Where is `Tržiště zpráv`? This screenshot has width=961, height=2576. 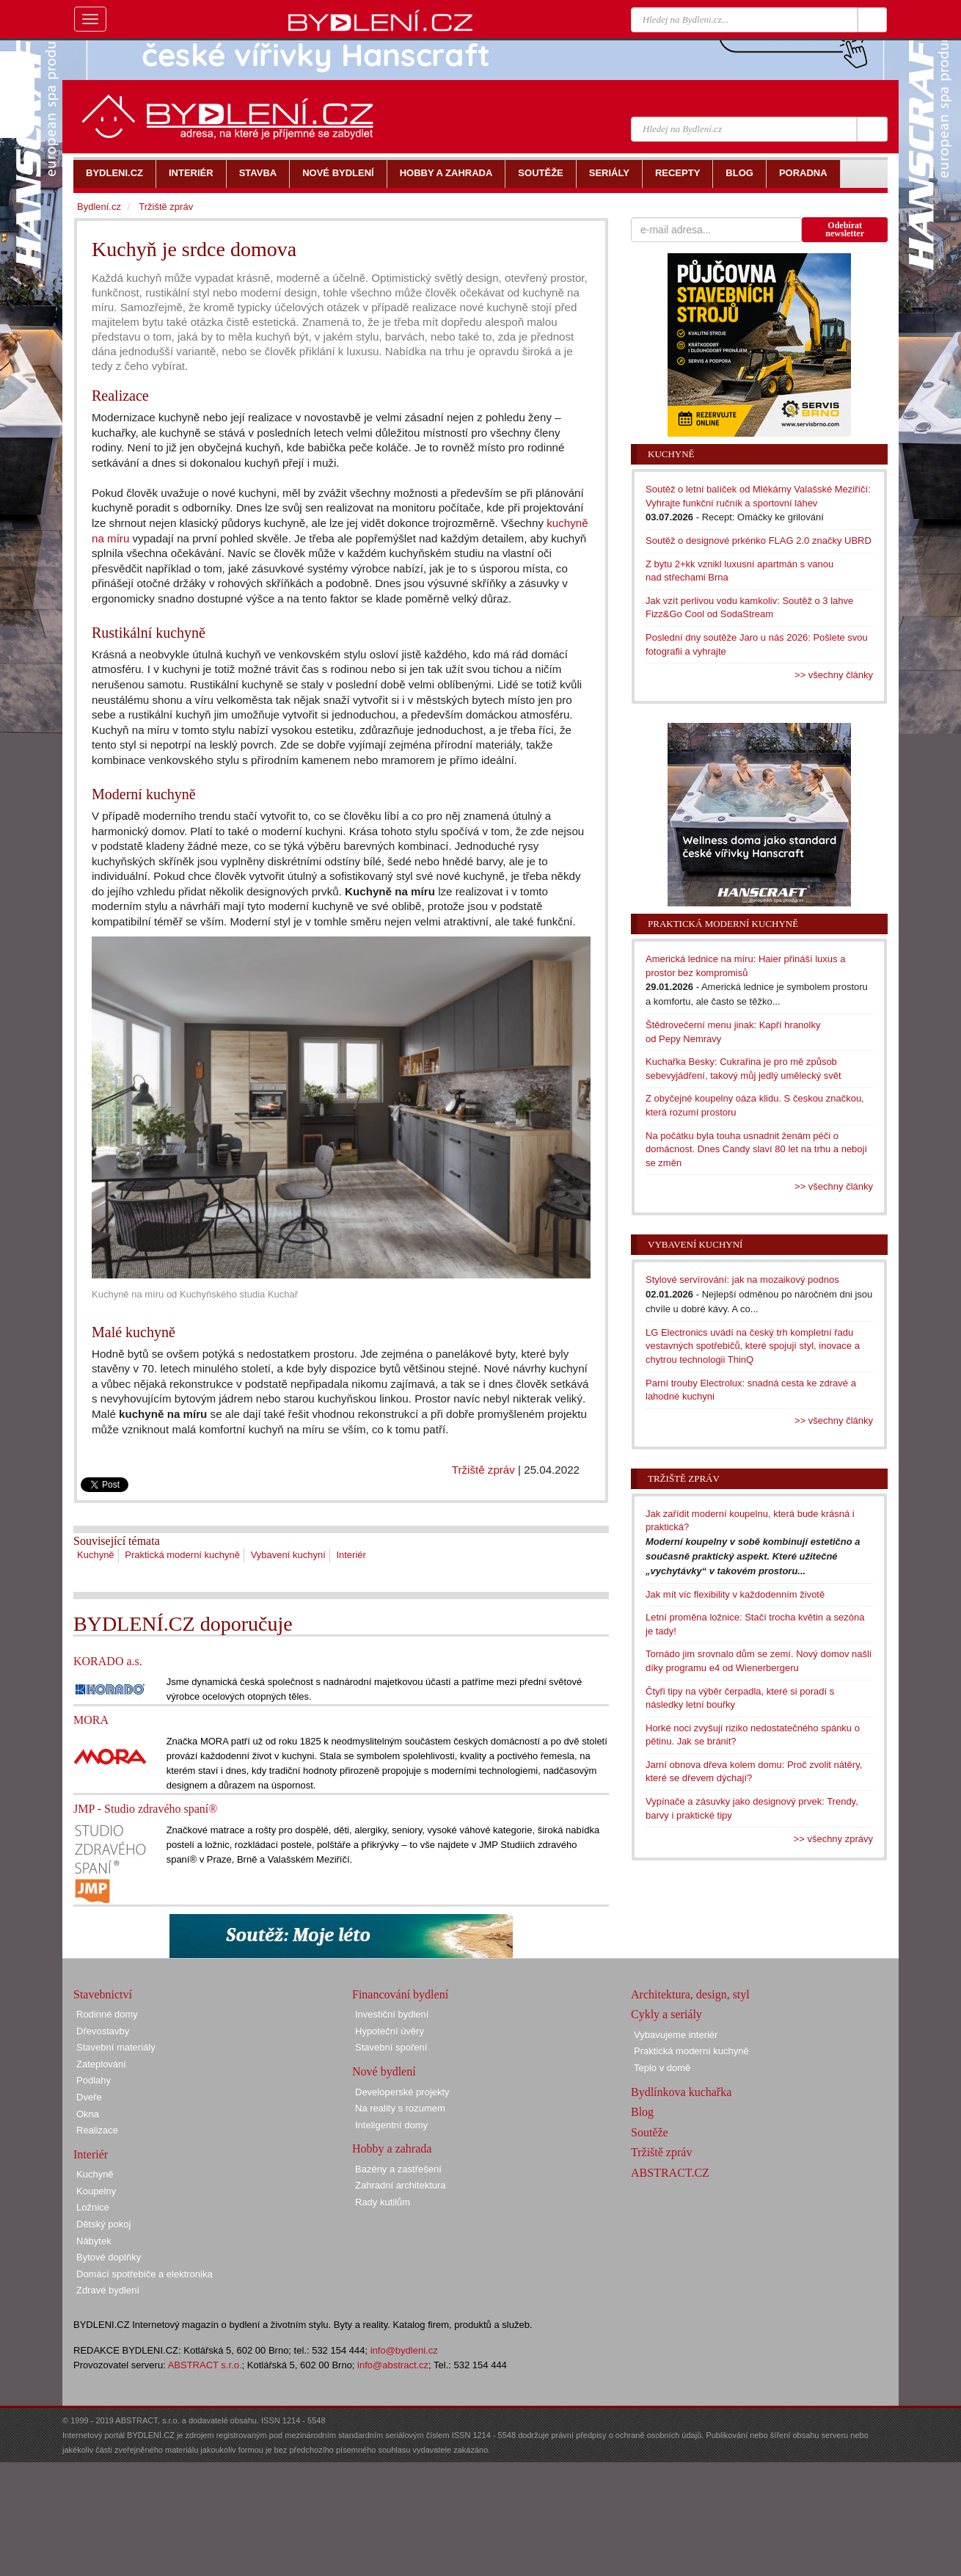 Tržiště zpráv is located at coordinates (483, 1469).